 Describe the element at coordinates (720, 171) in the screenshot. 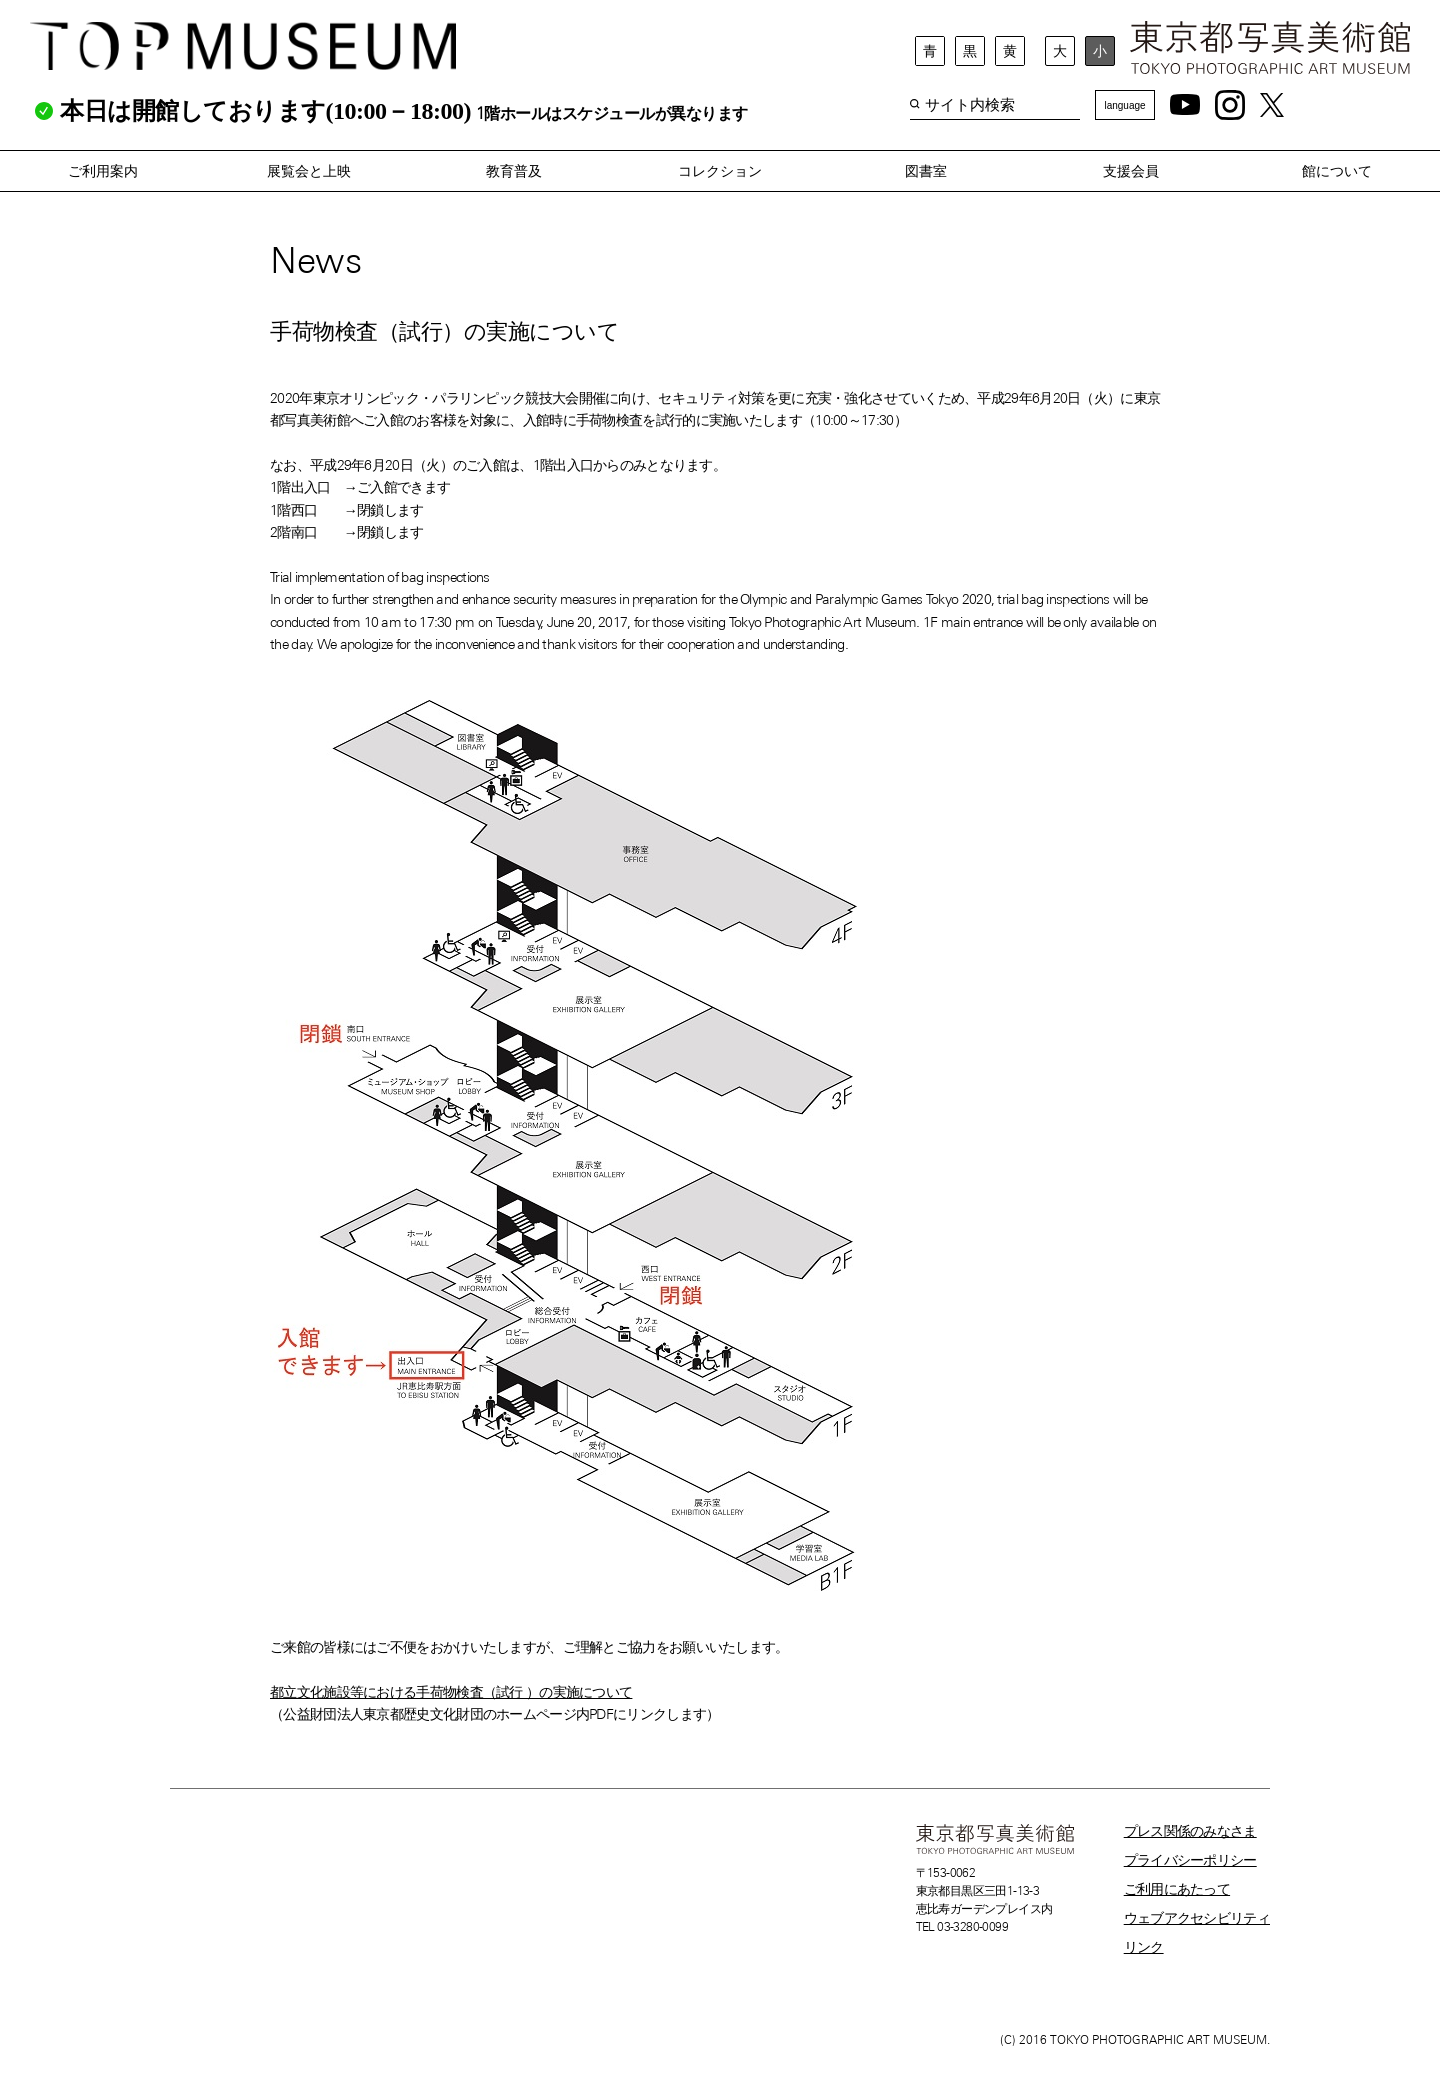

I see `コレクション` at that location.